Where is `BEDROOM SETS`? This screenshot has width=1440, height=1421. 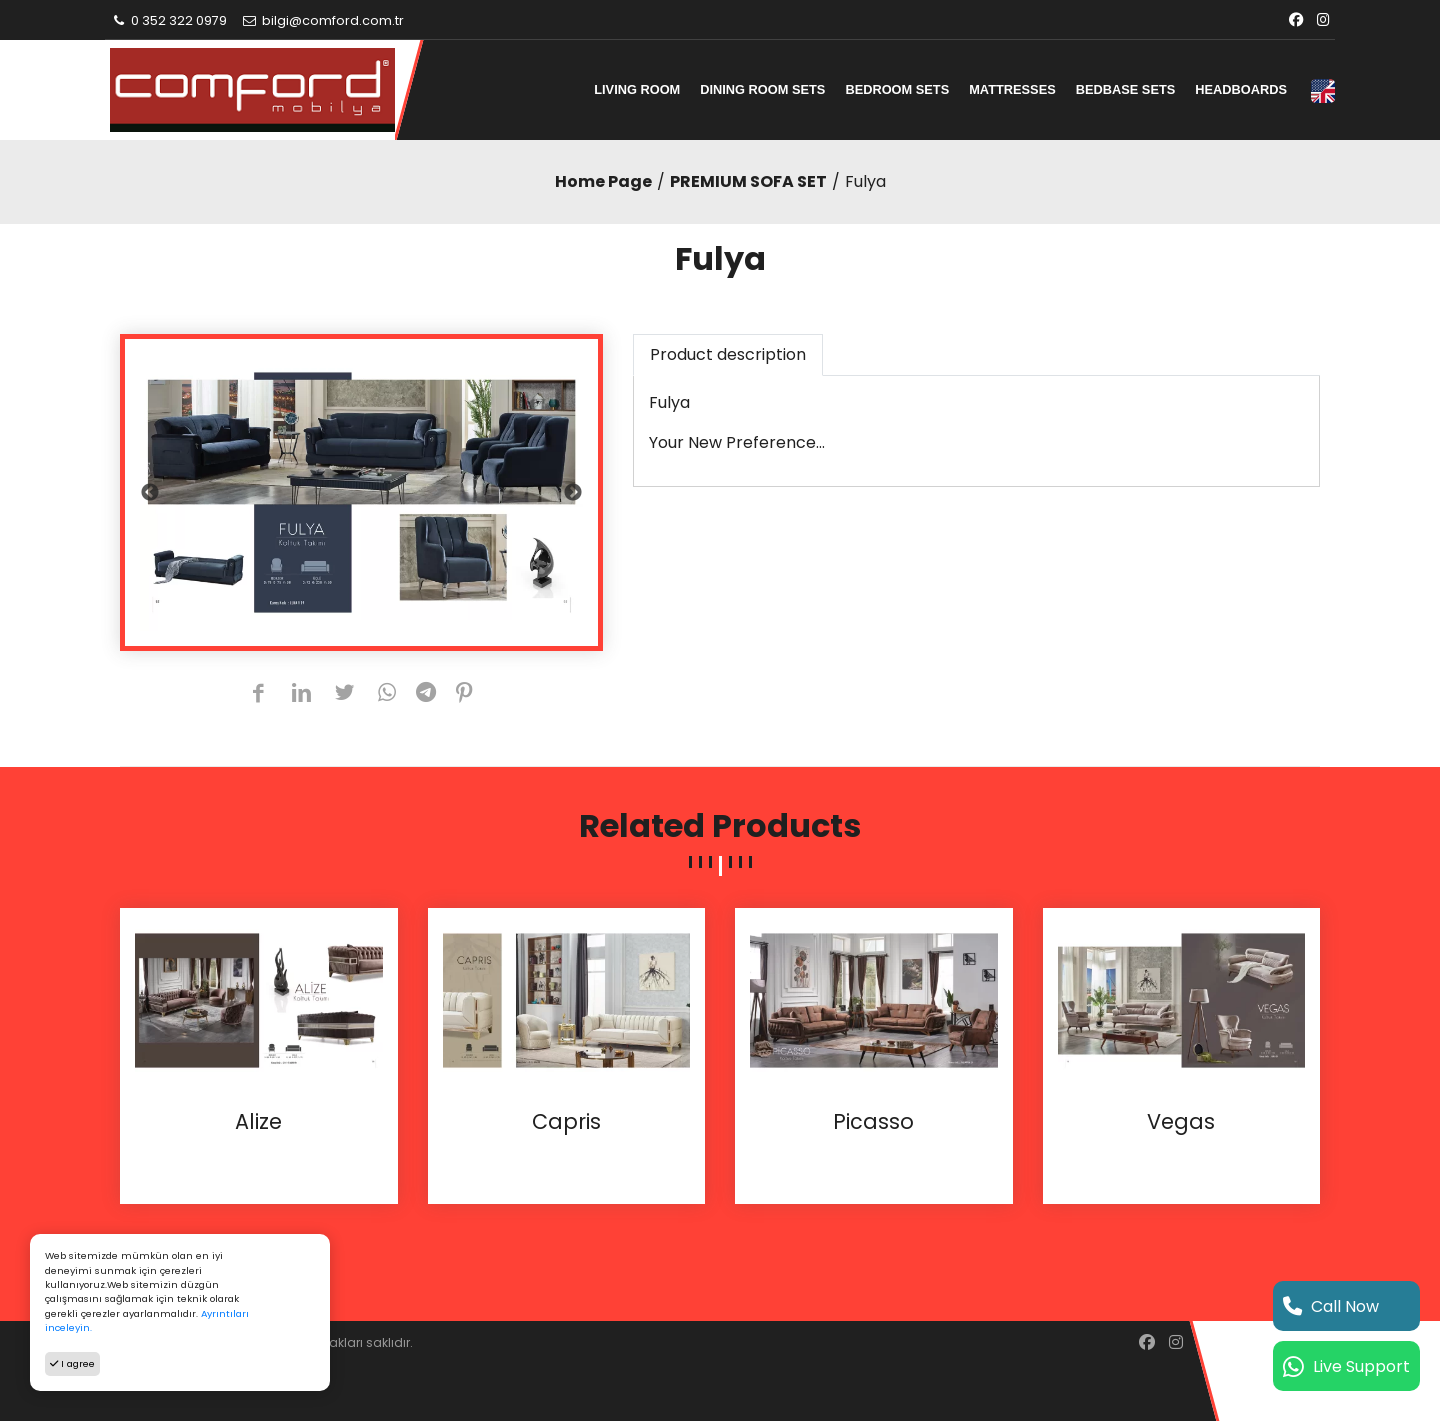
BEDROOM SETS is located at coordinates (897, 89).